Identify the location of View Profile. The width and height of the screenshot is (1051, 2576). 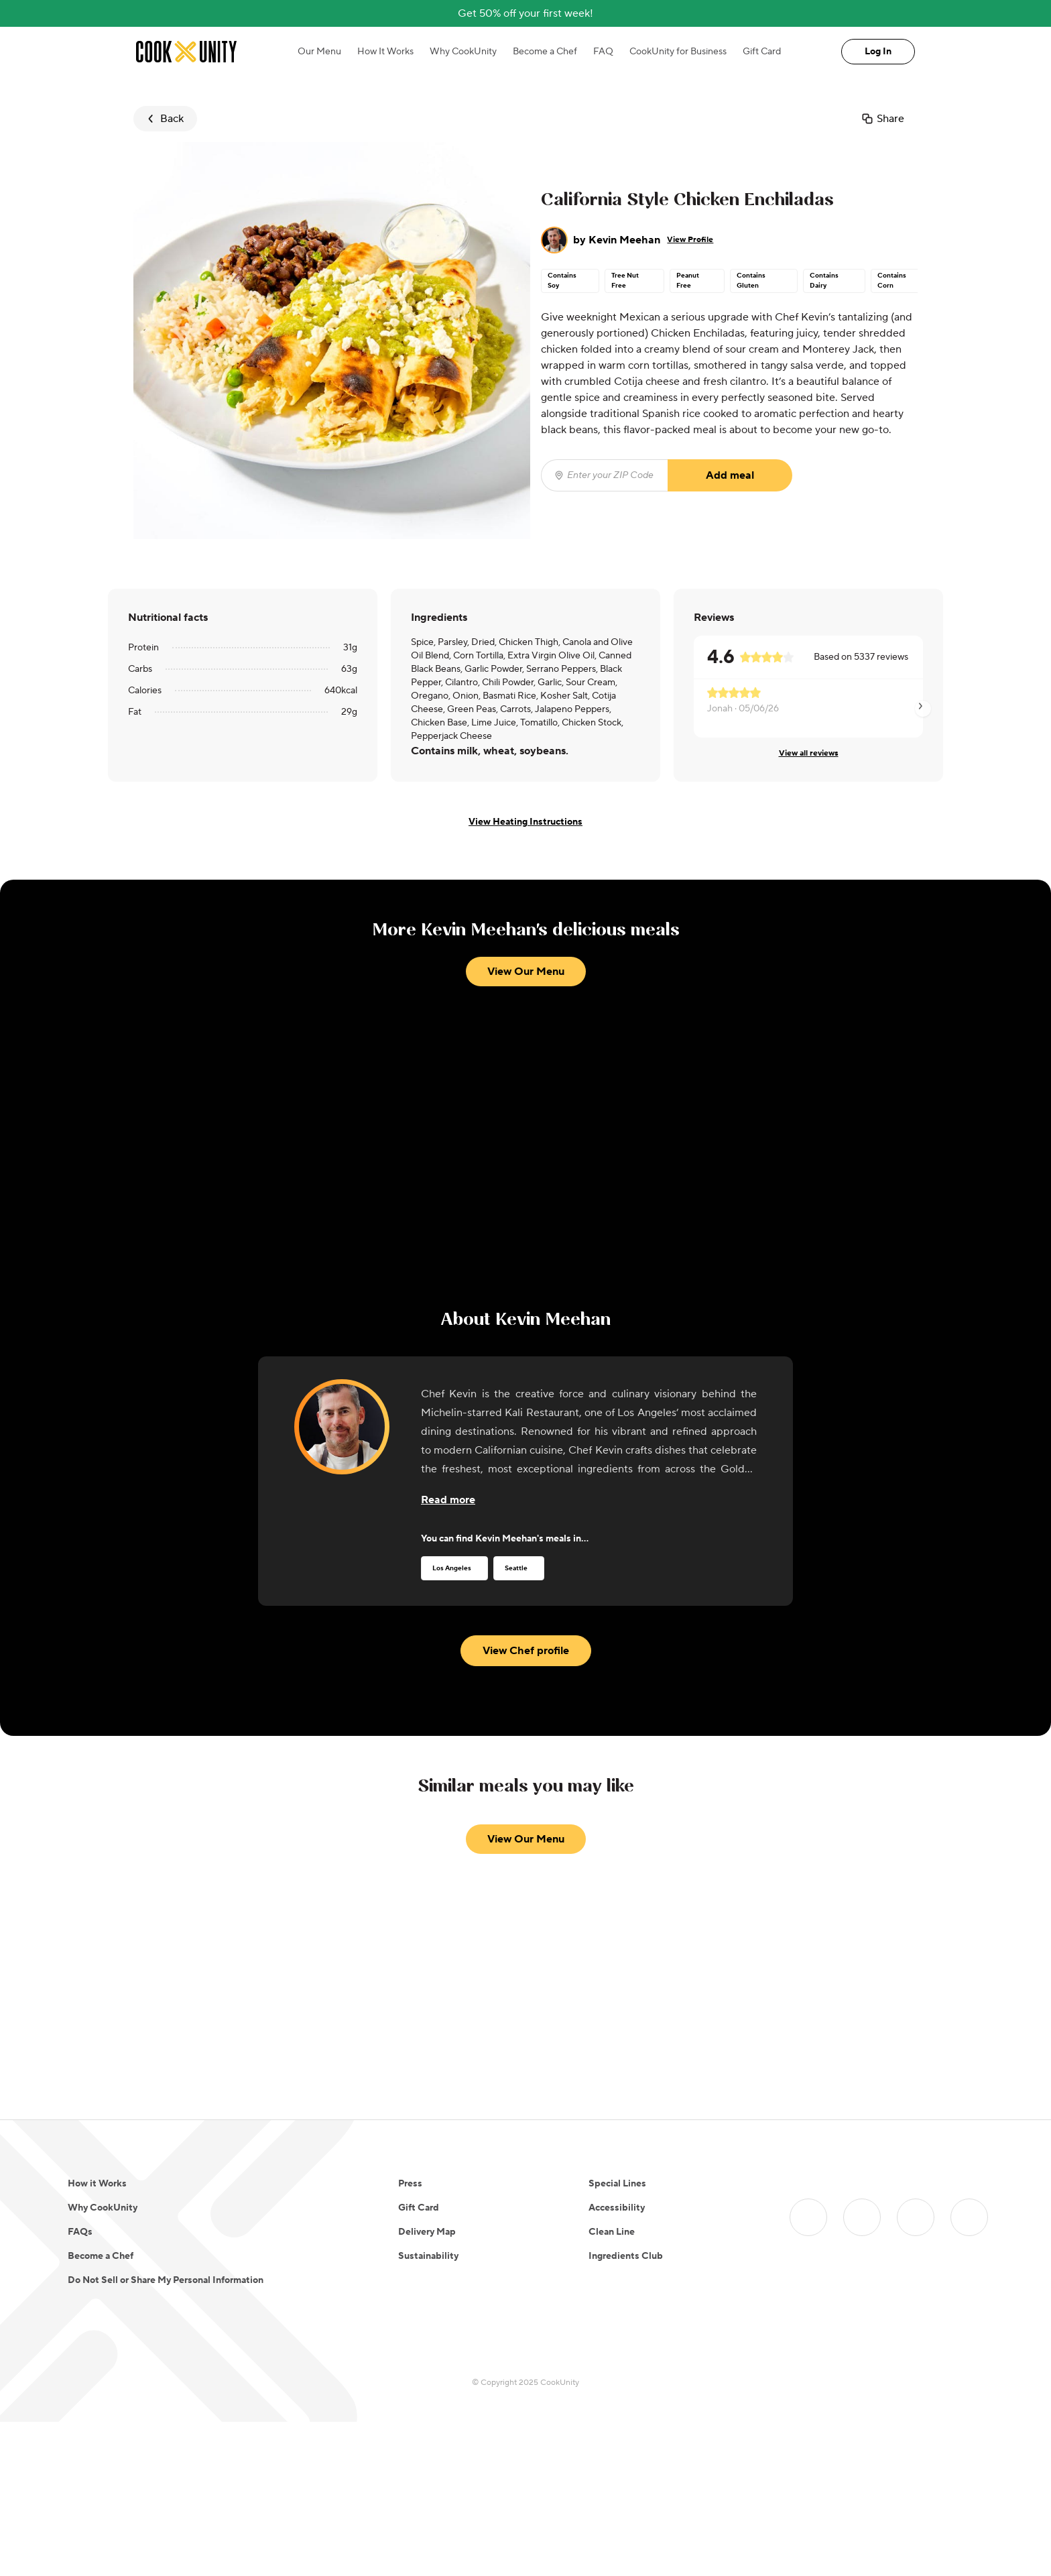
(690, 240).